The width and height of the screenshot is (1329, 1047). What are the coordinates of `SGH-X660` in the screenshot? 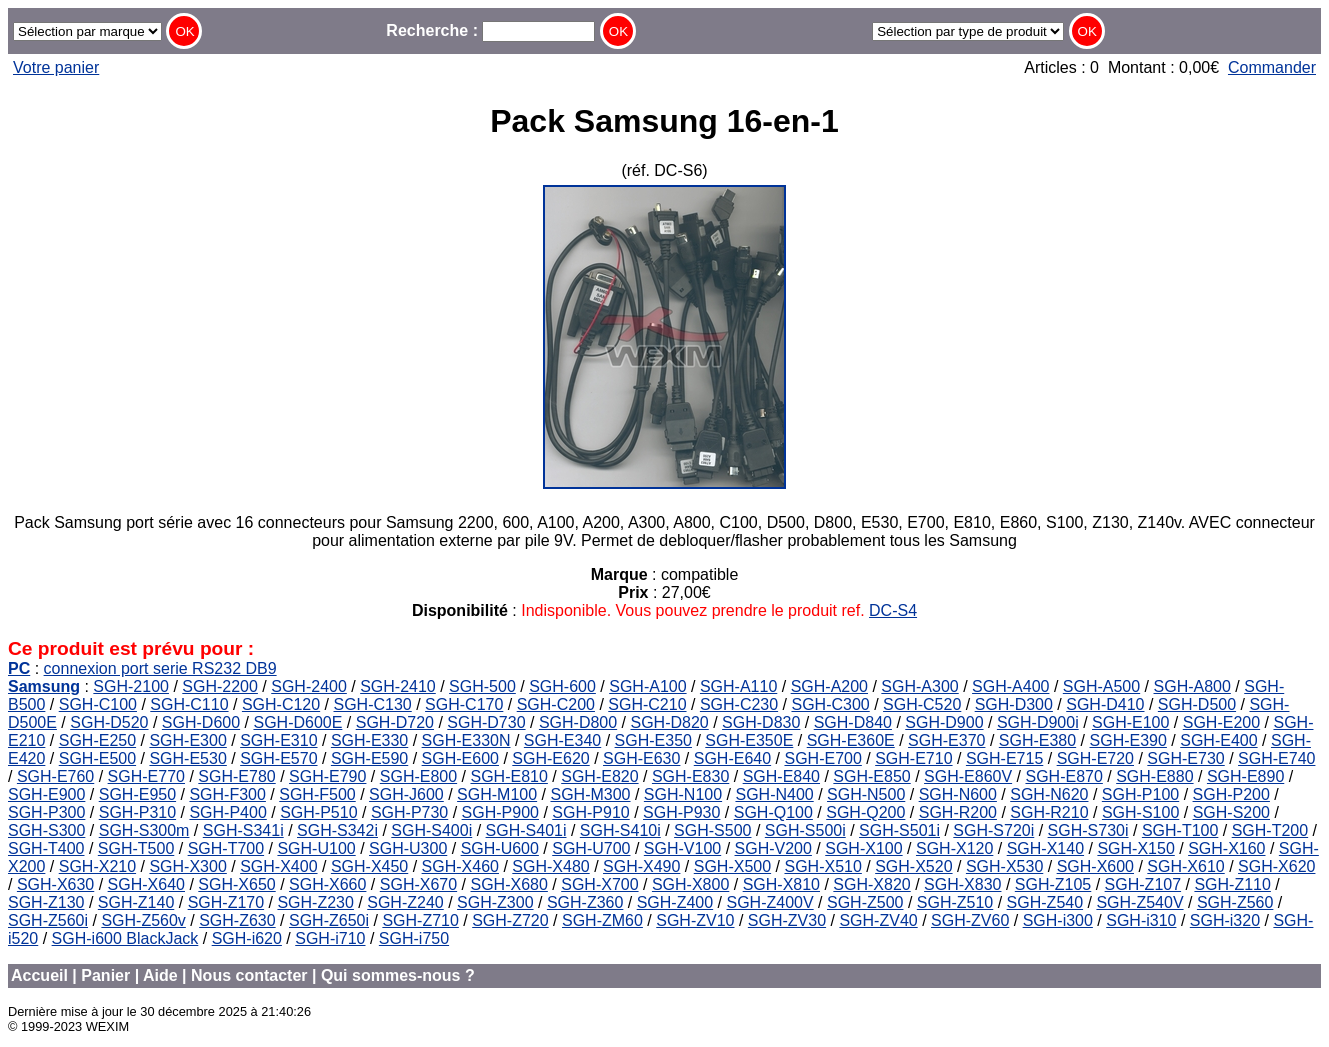 It's located at (327, 884).